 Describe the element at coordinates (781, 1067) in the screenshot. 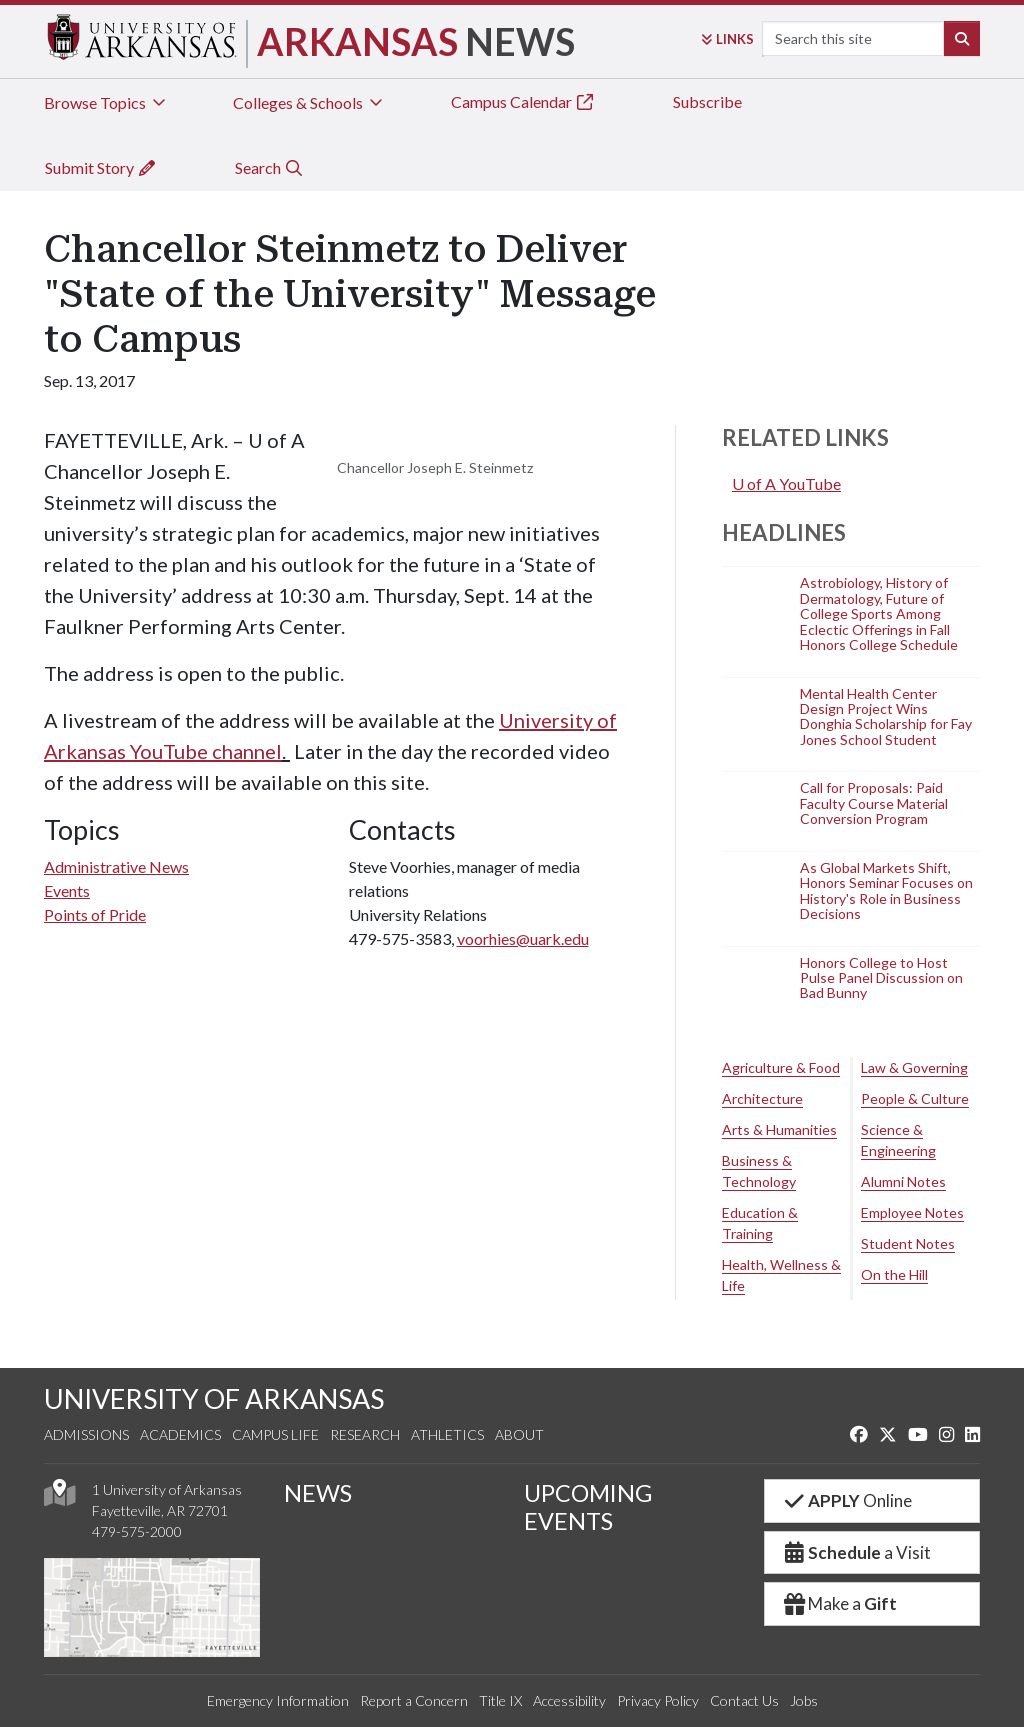

I see `Agriculture & Food` at that location.